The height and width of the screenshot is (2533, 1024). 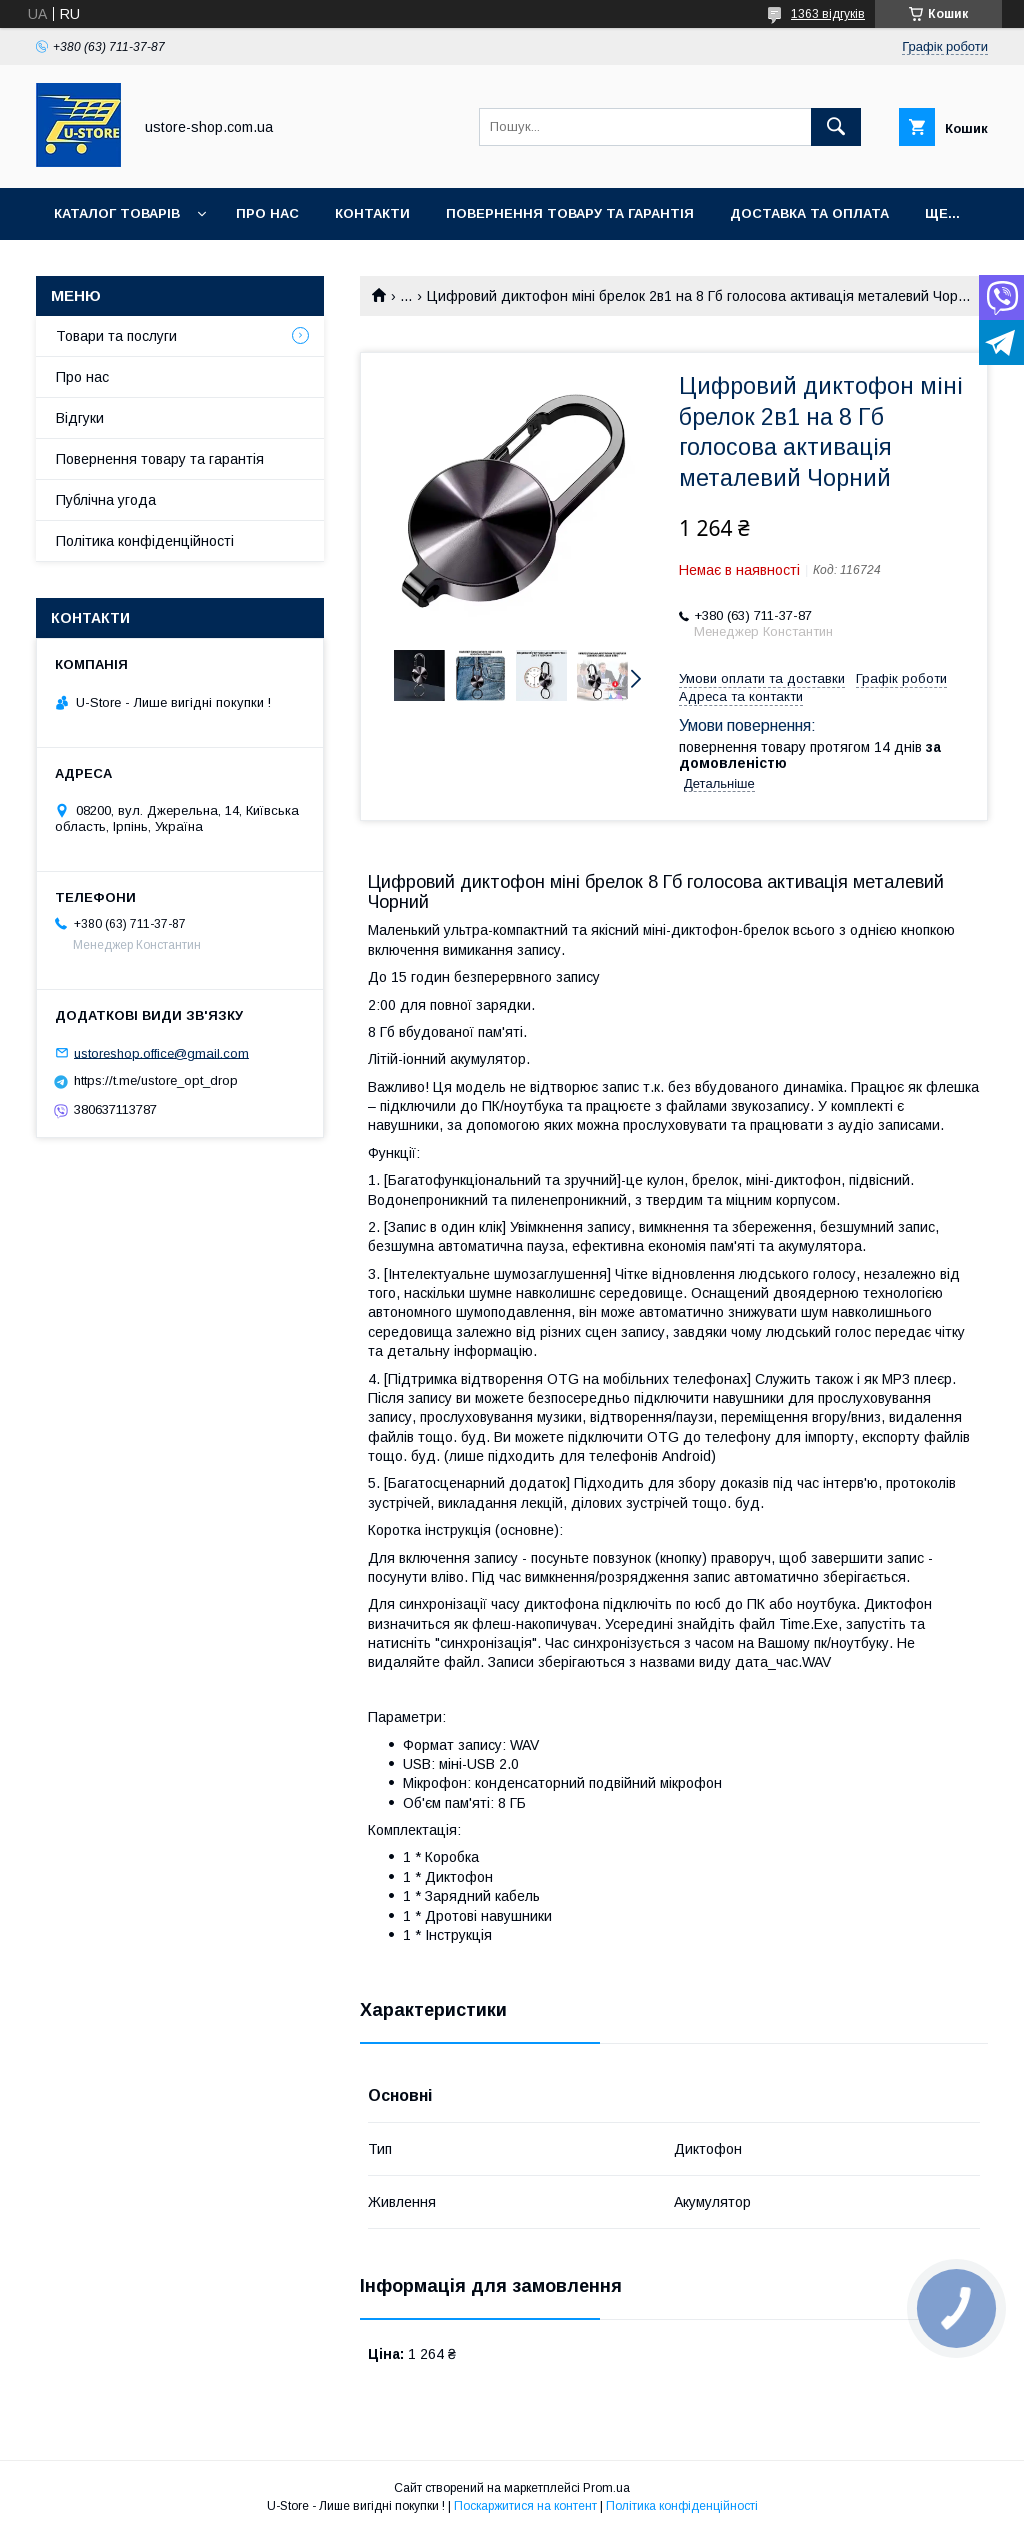 What do you see at coordinates (372, 213) in the screenshot?
I see `Контакти` at bounding box center [372, 213].